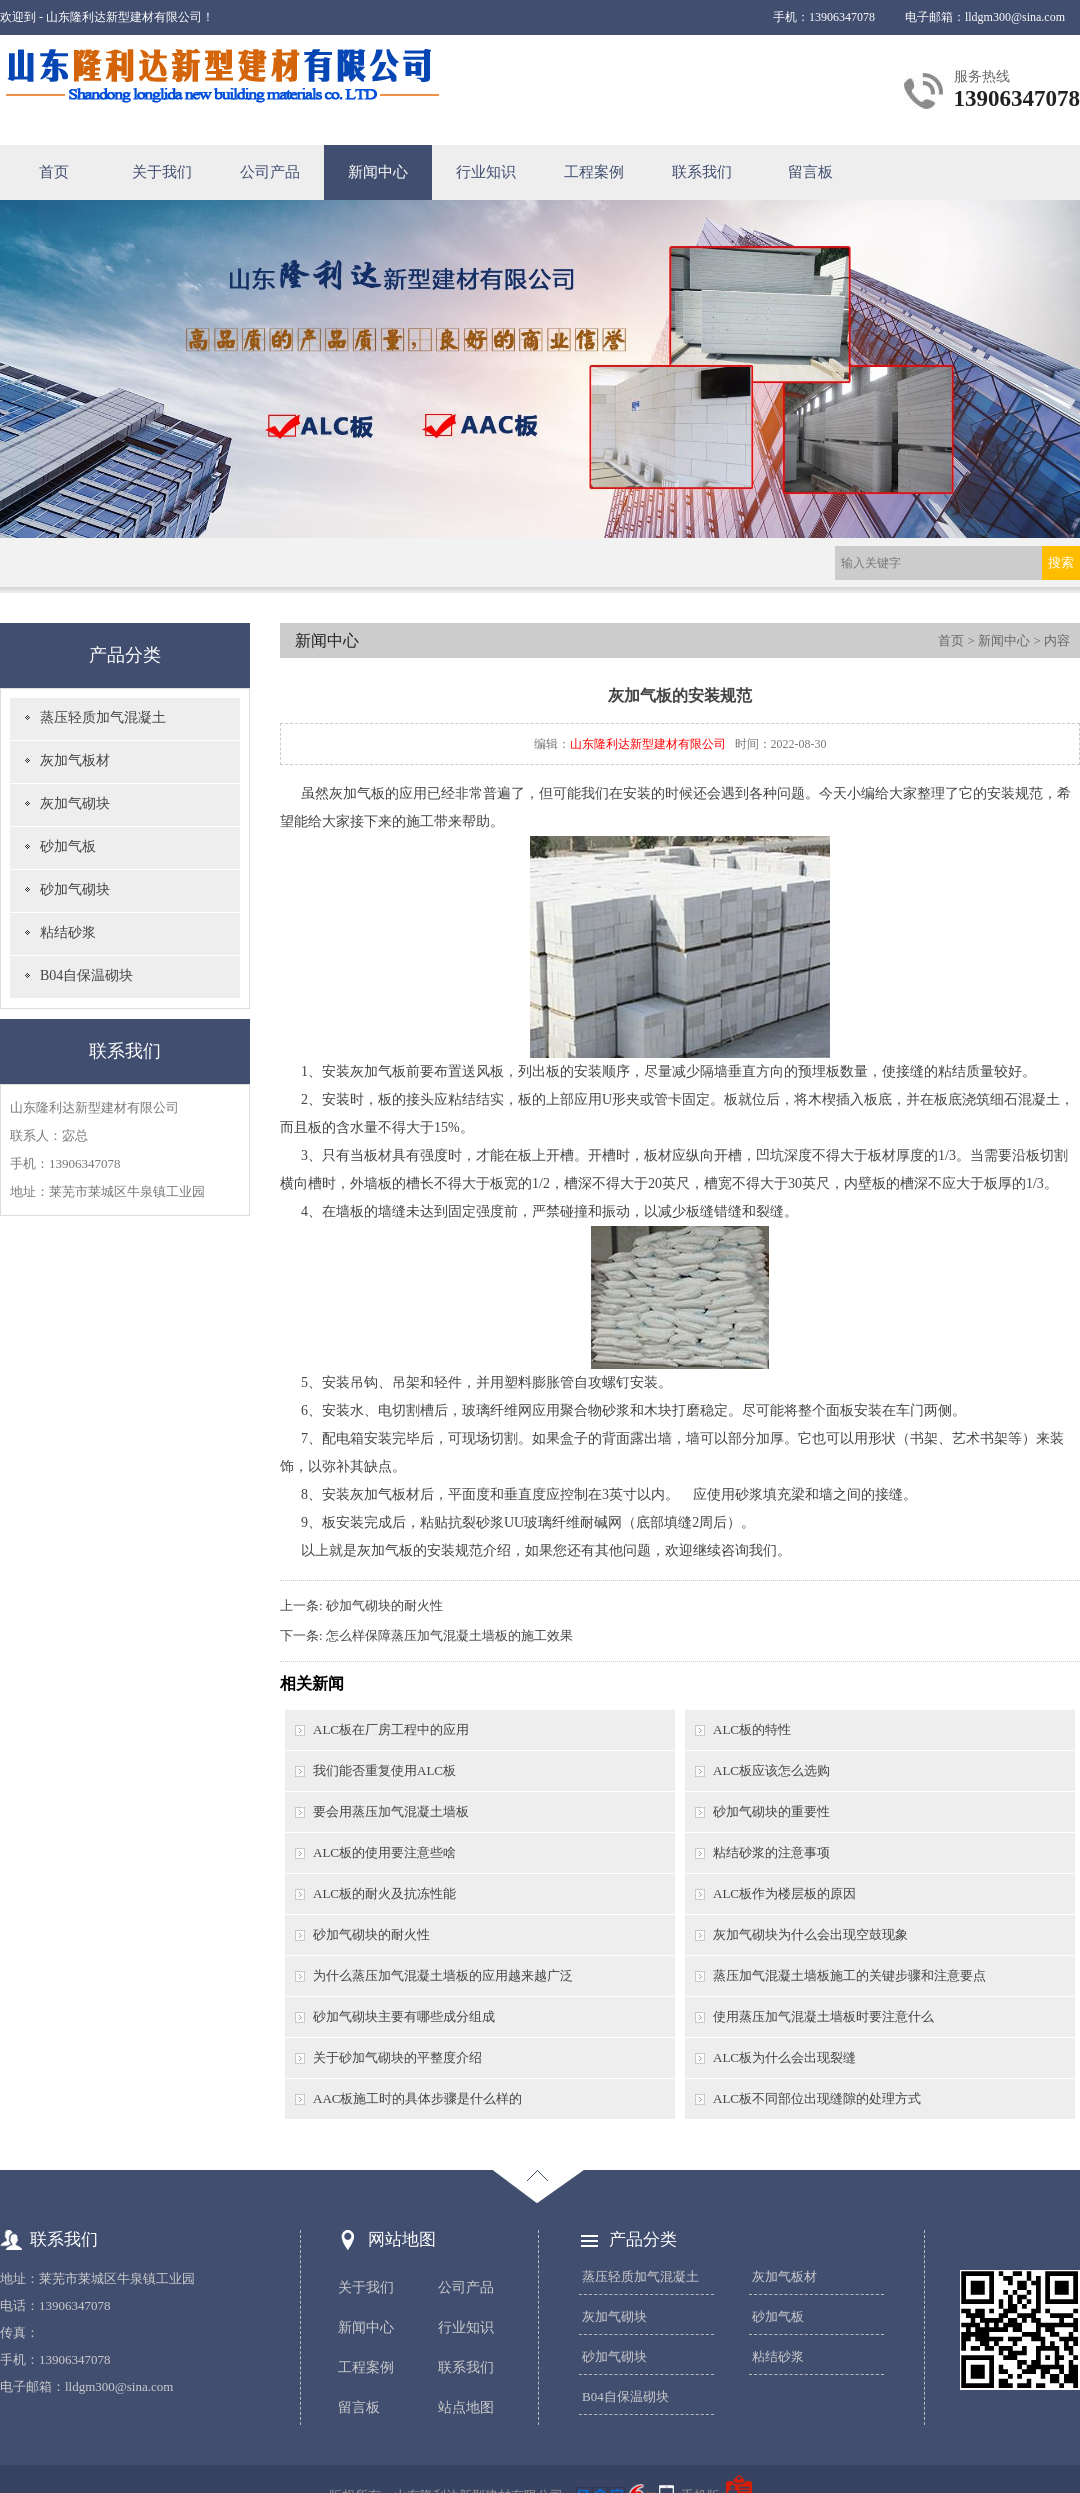 The height and width of the screenshot is (2493, 1080). Describe the element at coordinates (810, 1934) in the screenshot. I see `灰加气砌块为什么会出现空鼓现象` at that location.